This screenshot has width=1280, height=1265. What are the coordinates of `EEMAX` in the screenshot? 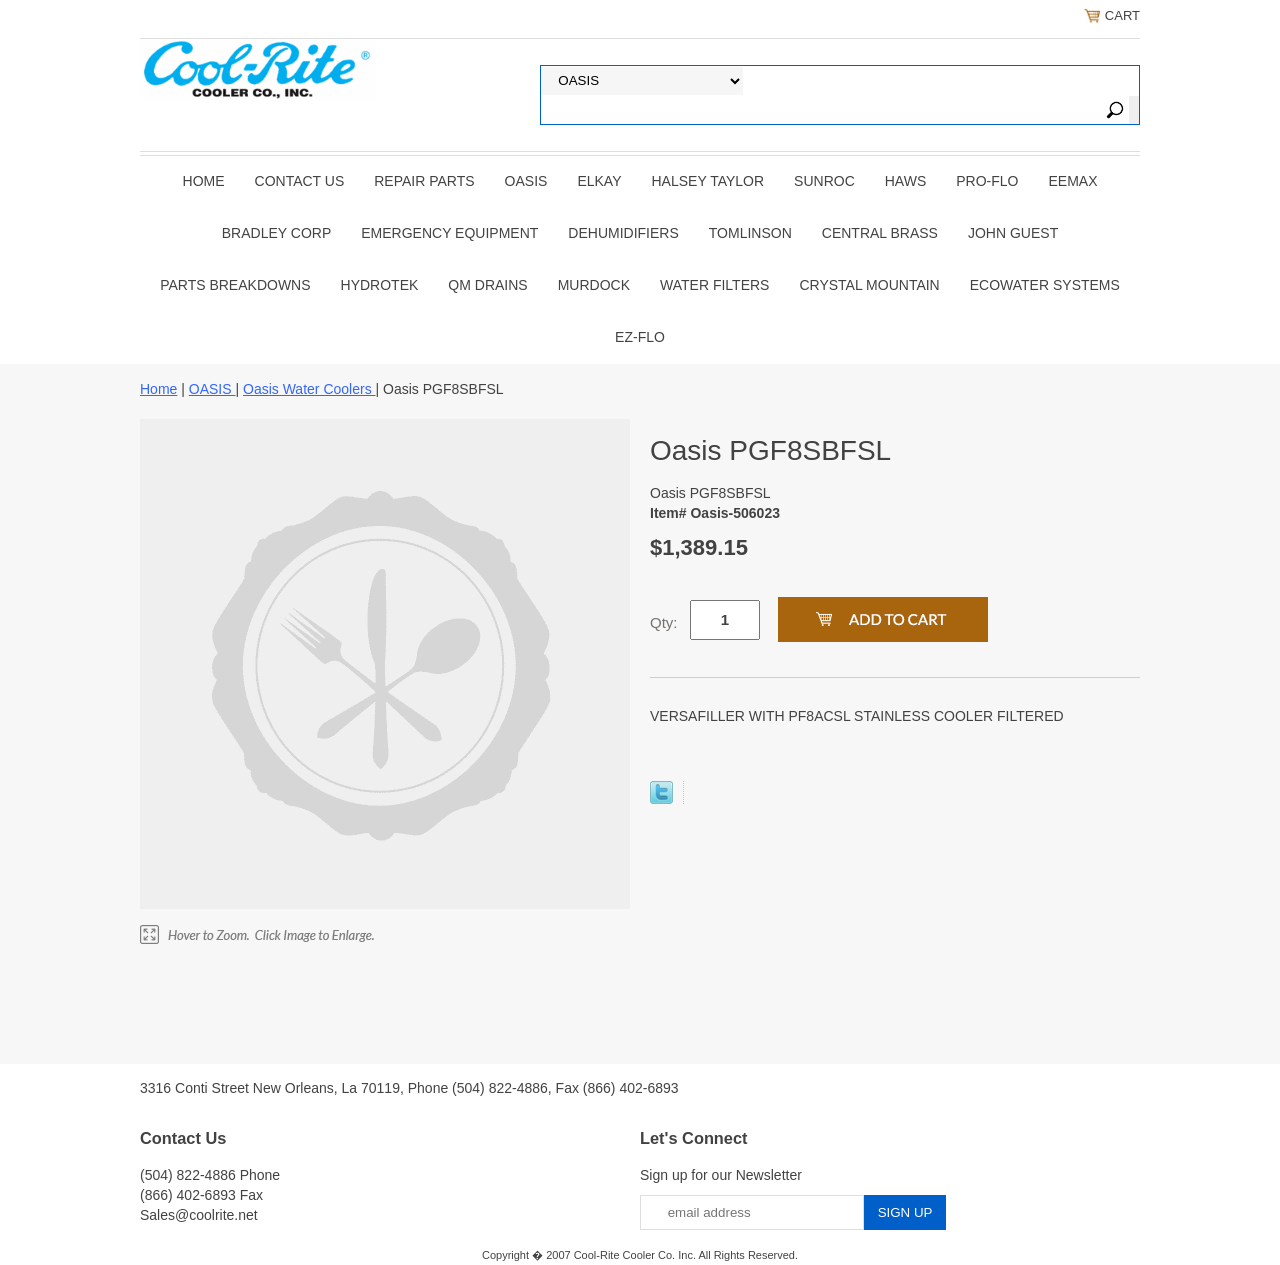 It's located at (1072, 181).